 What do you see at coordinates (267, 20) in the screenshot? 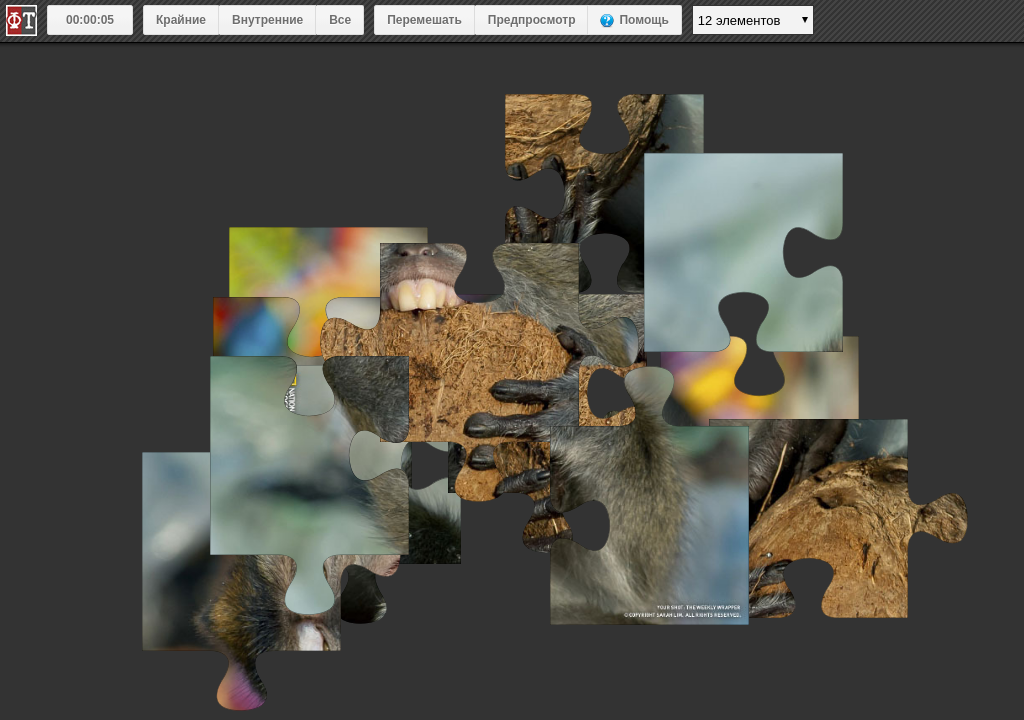
I see `Внутренние` at bounding box center [267, 20].